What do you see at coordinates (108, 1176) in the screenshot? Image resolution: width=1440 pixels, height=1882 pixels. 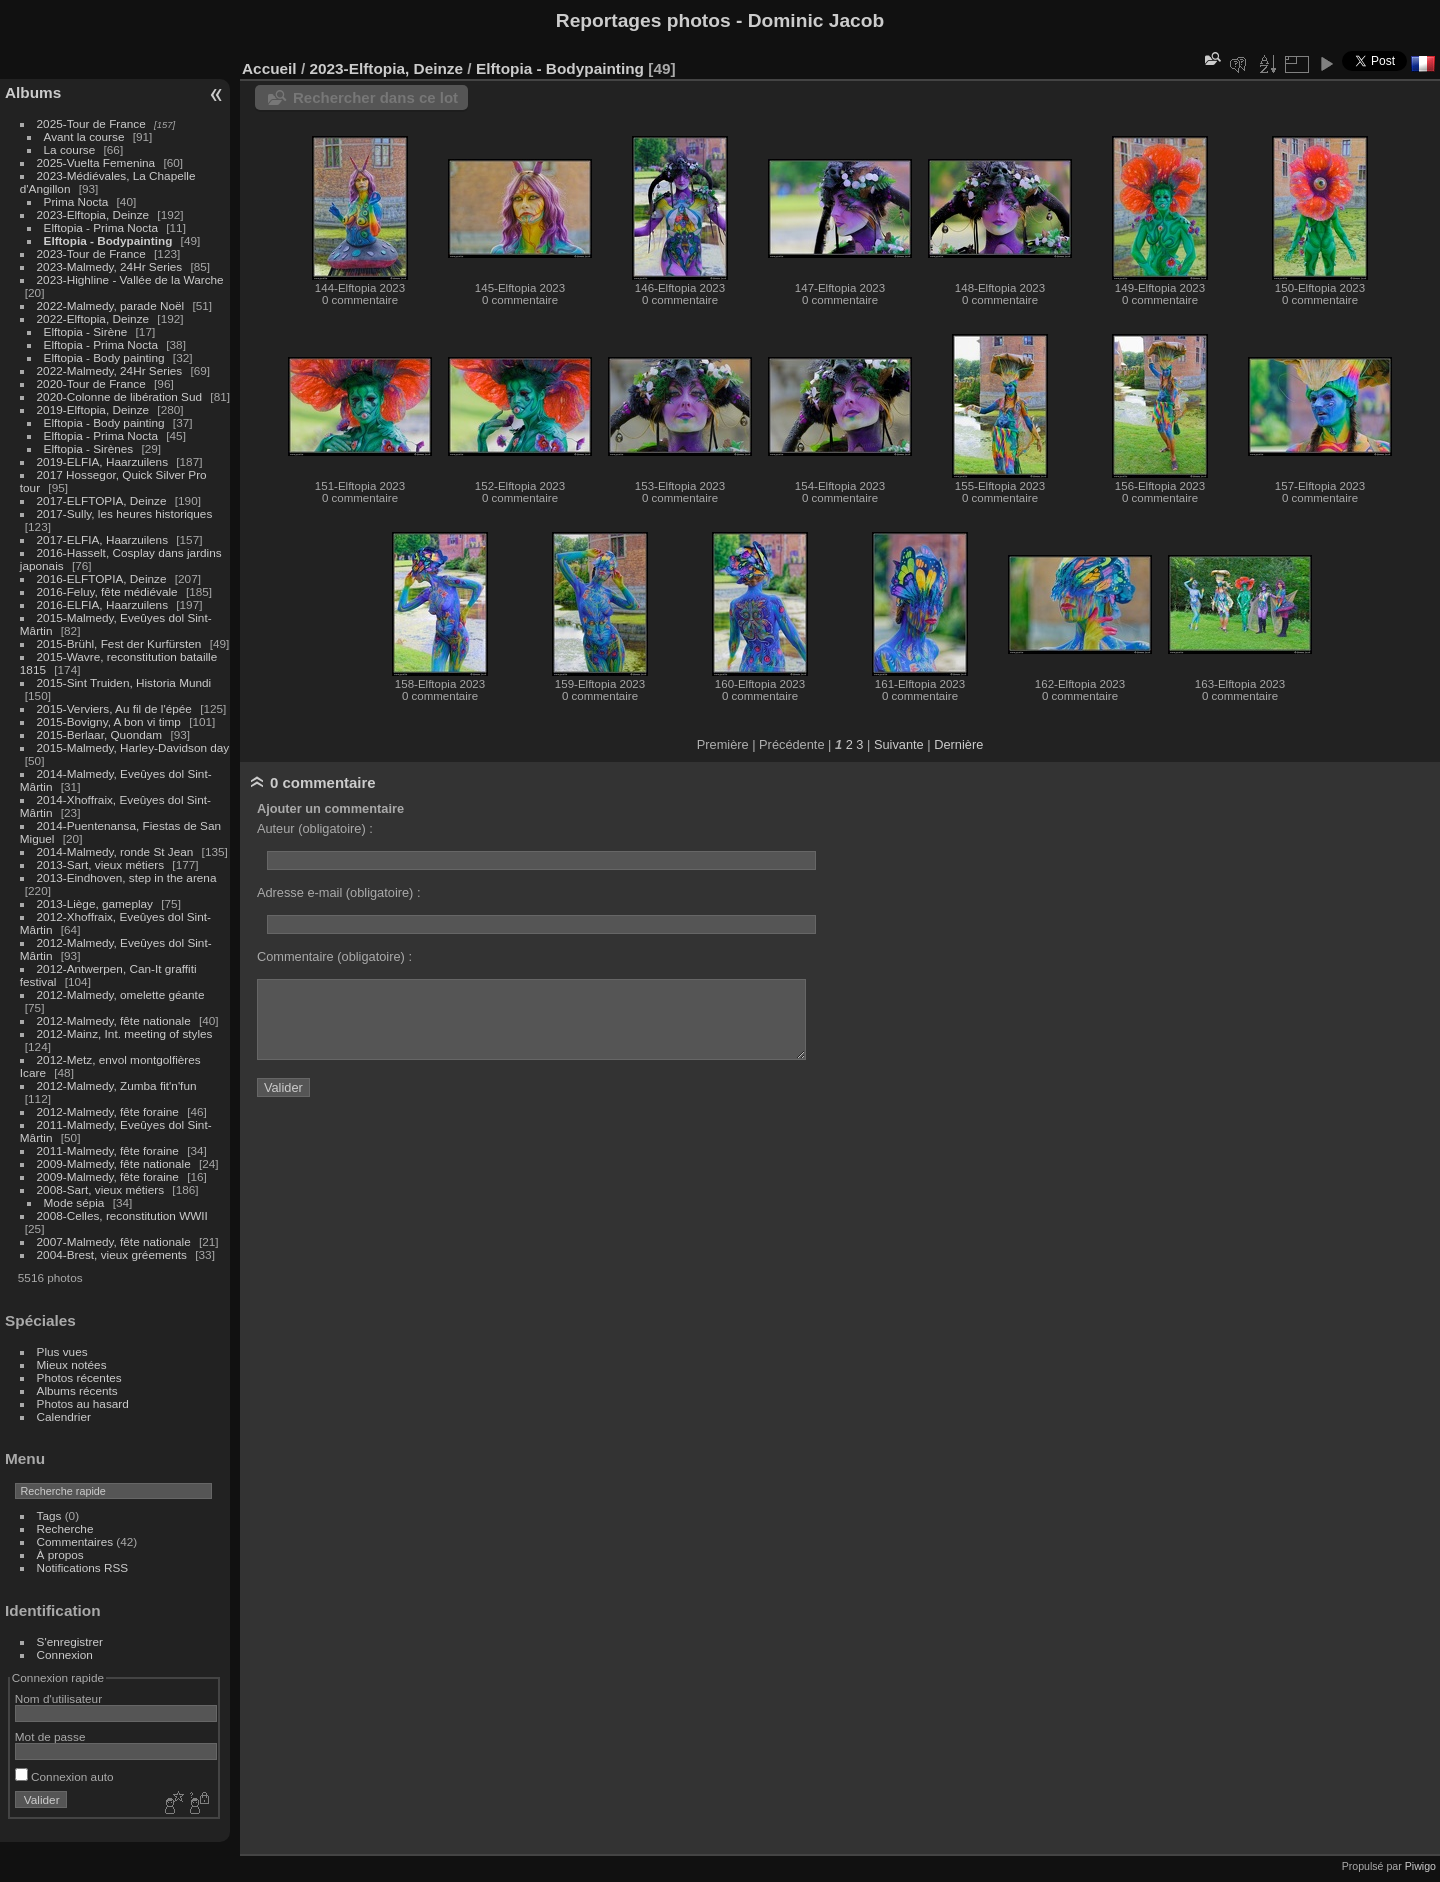 I see `2009-Malmedy, fête foraine` at bounding box center [108, 1176].